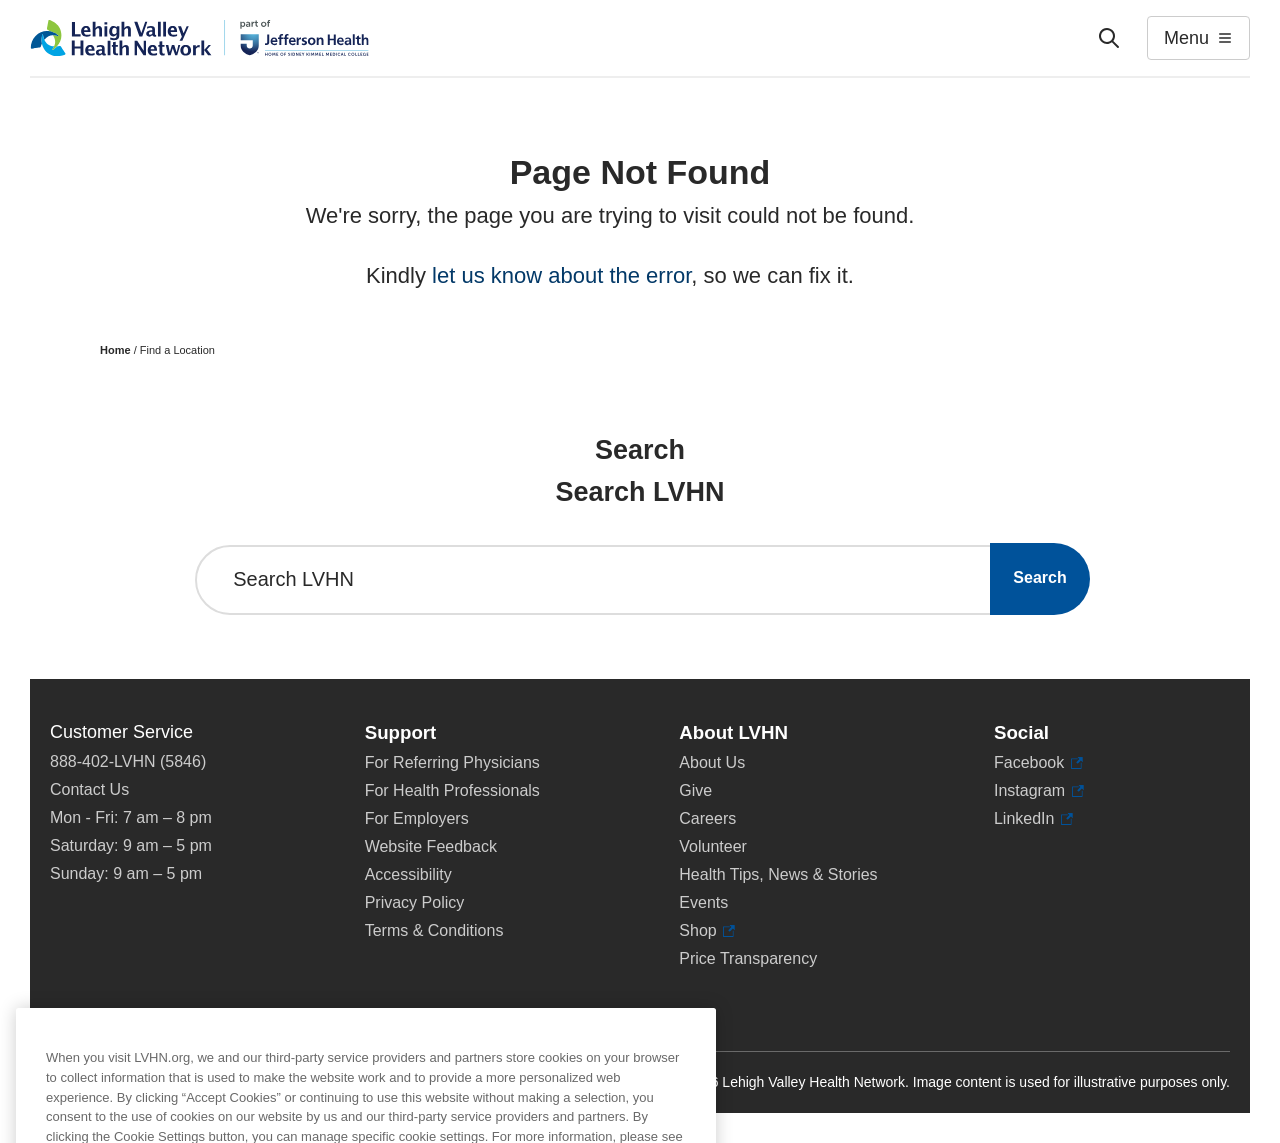  What do you see at coordinates (177, 350) in the screenshot?
I see `Find a Location` at bounding box center [177, 350].